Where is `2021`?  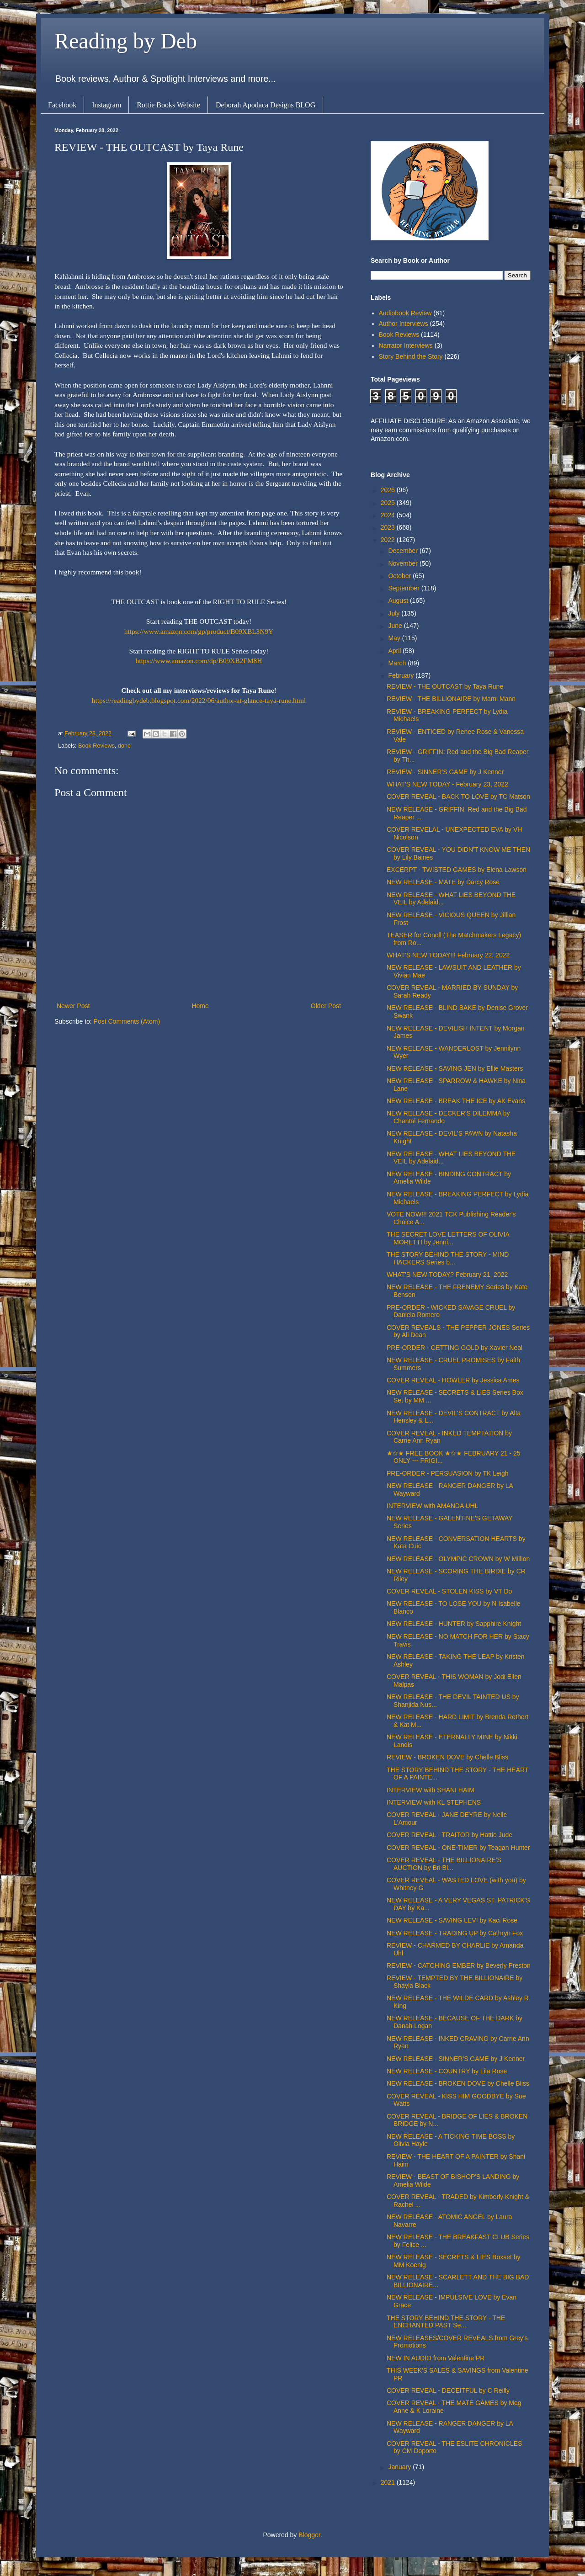 2021 is located at coordinates (389, 2482).